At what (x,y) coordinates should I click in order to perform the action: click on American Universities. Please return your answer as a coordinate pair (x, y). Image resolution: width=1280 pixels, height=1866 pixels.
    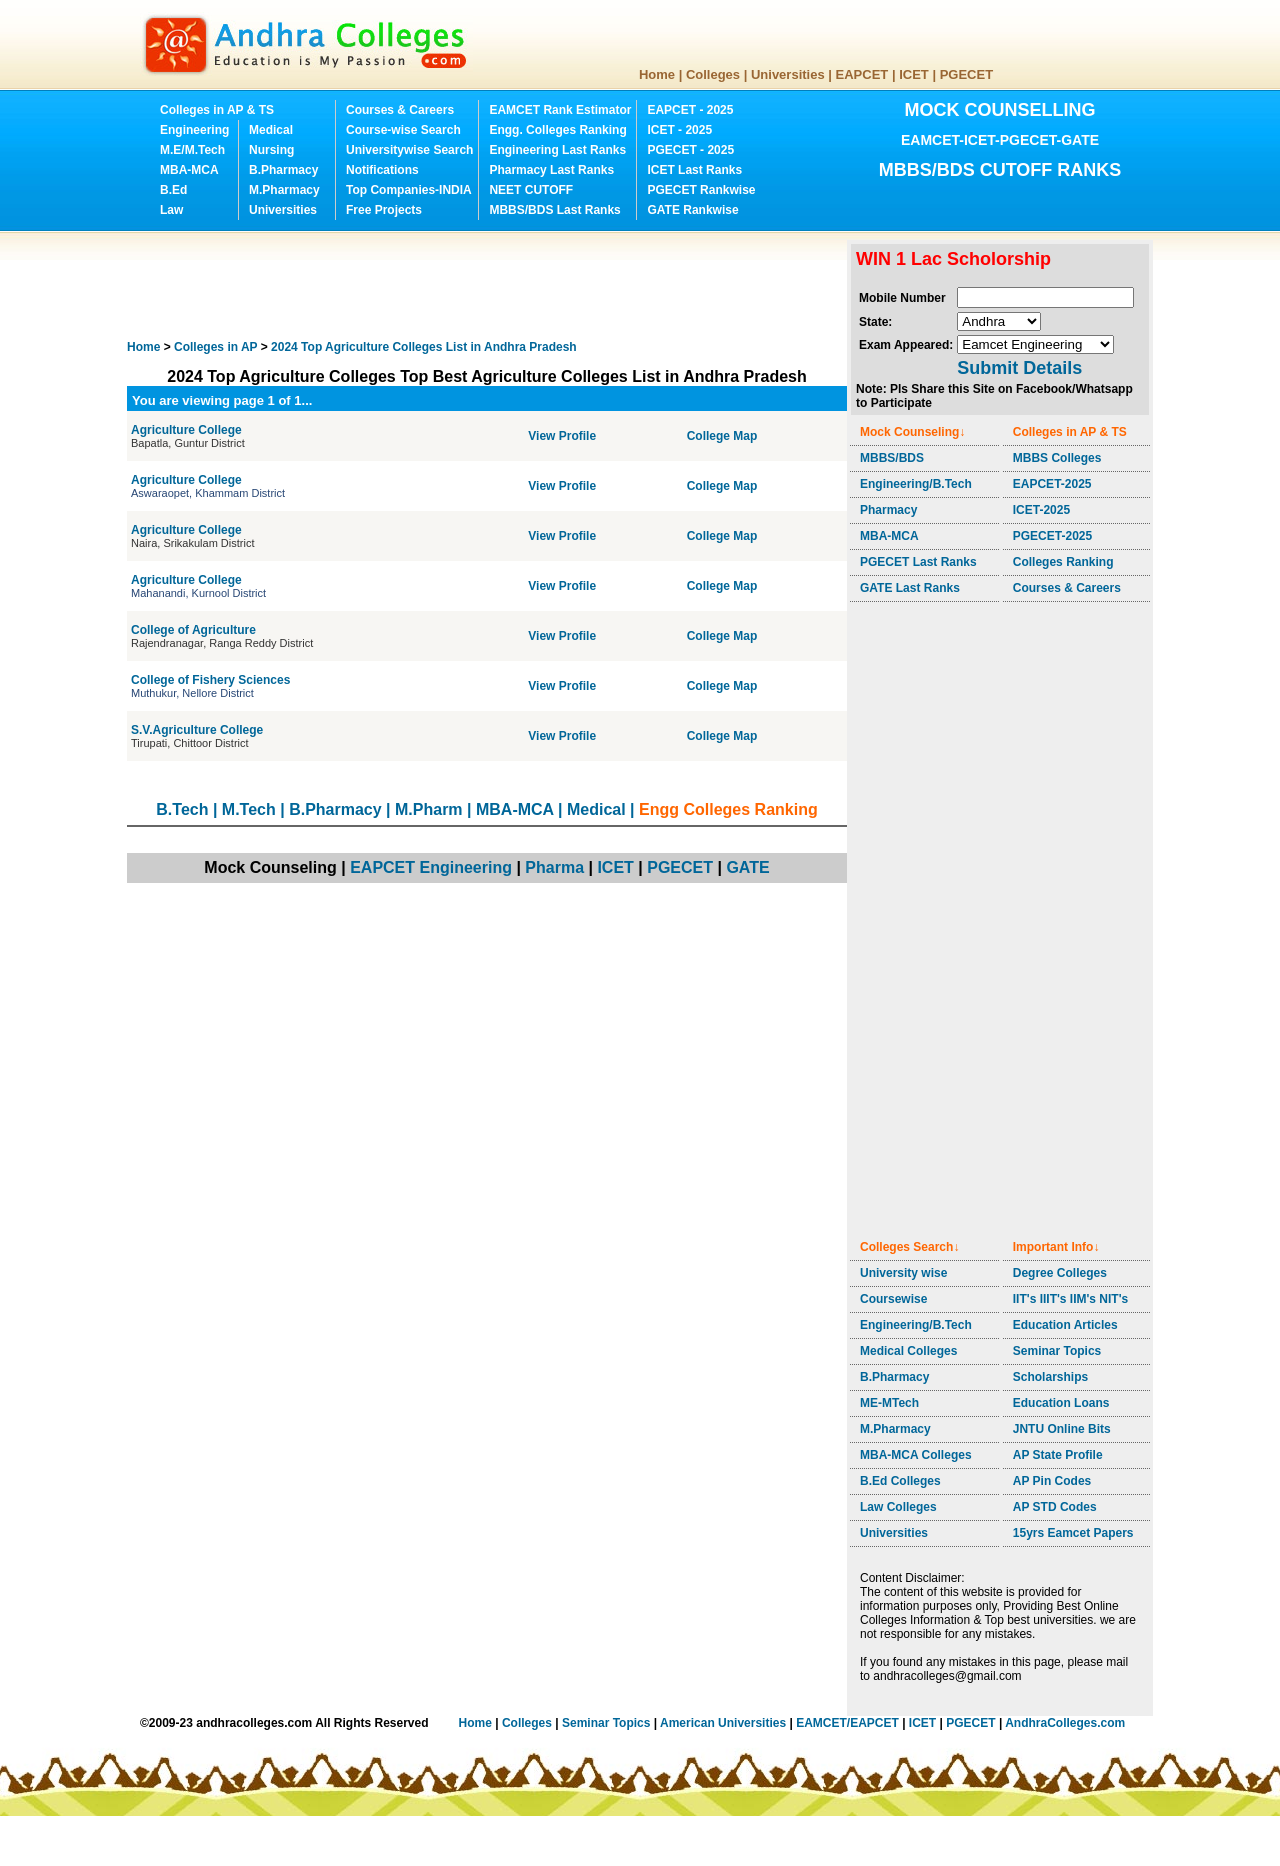
    Looking at the image, I should click on (723, 1723).